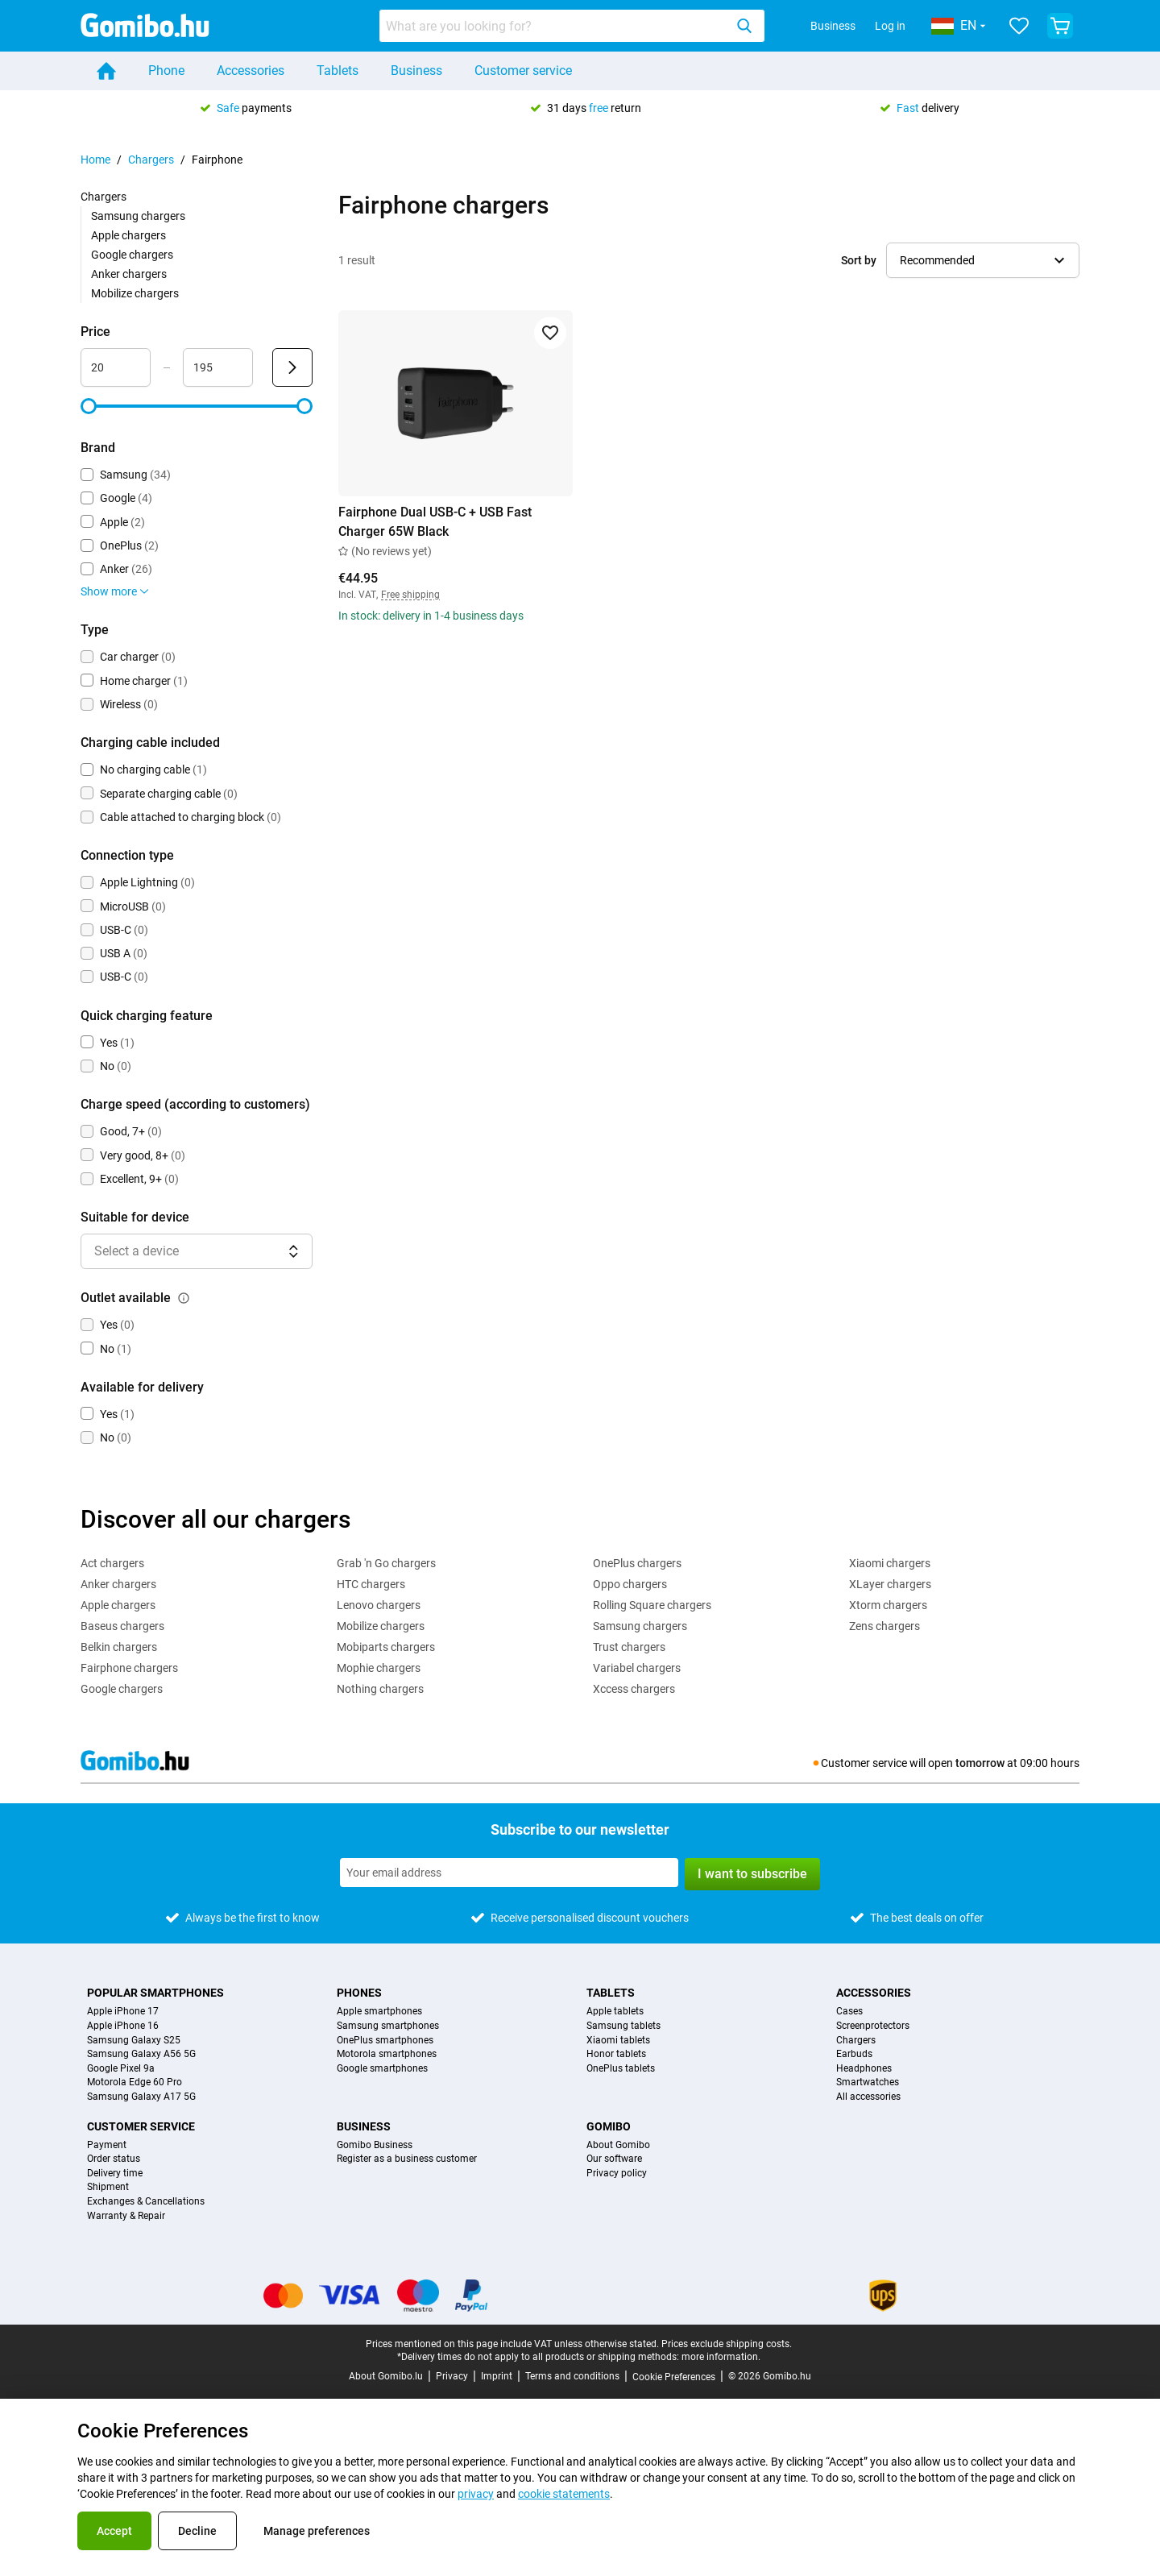 The width and height of the screenshot is (1160, 2576). What do you see at coordinates (889, 1563) in the screenshot?
I see `Xiaomi chargers` at bounding box center [889, 1563].